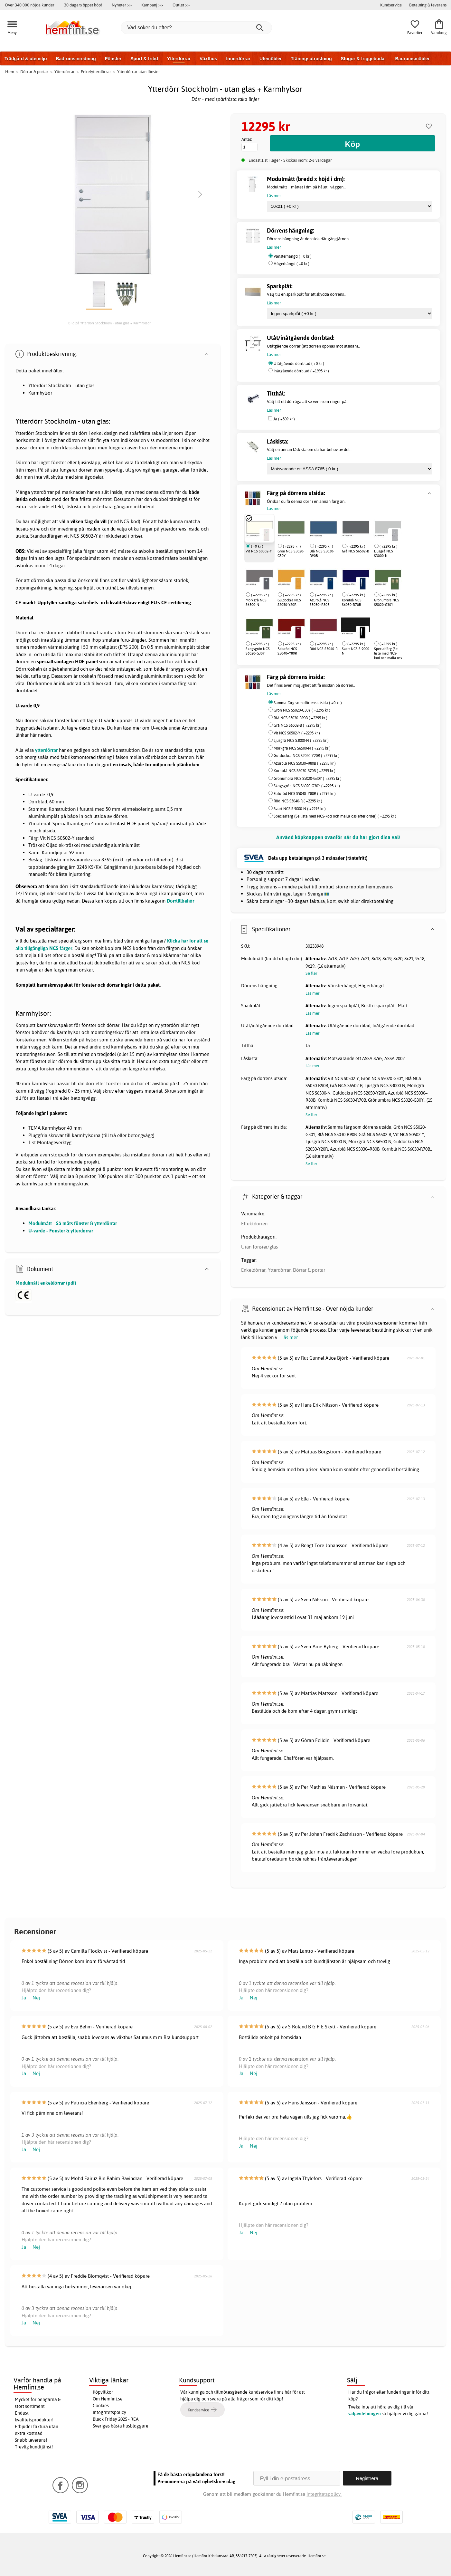 The height and width of the screenshot is (2576, 451). What do you see at coordinates (300, 717) in the screenshot?
I see `Blå NCS S5030-R90B ( +2295 kr )` at bounding box center [300, 717].